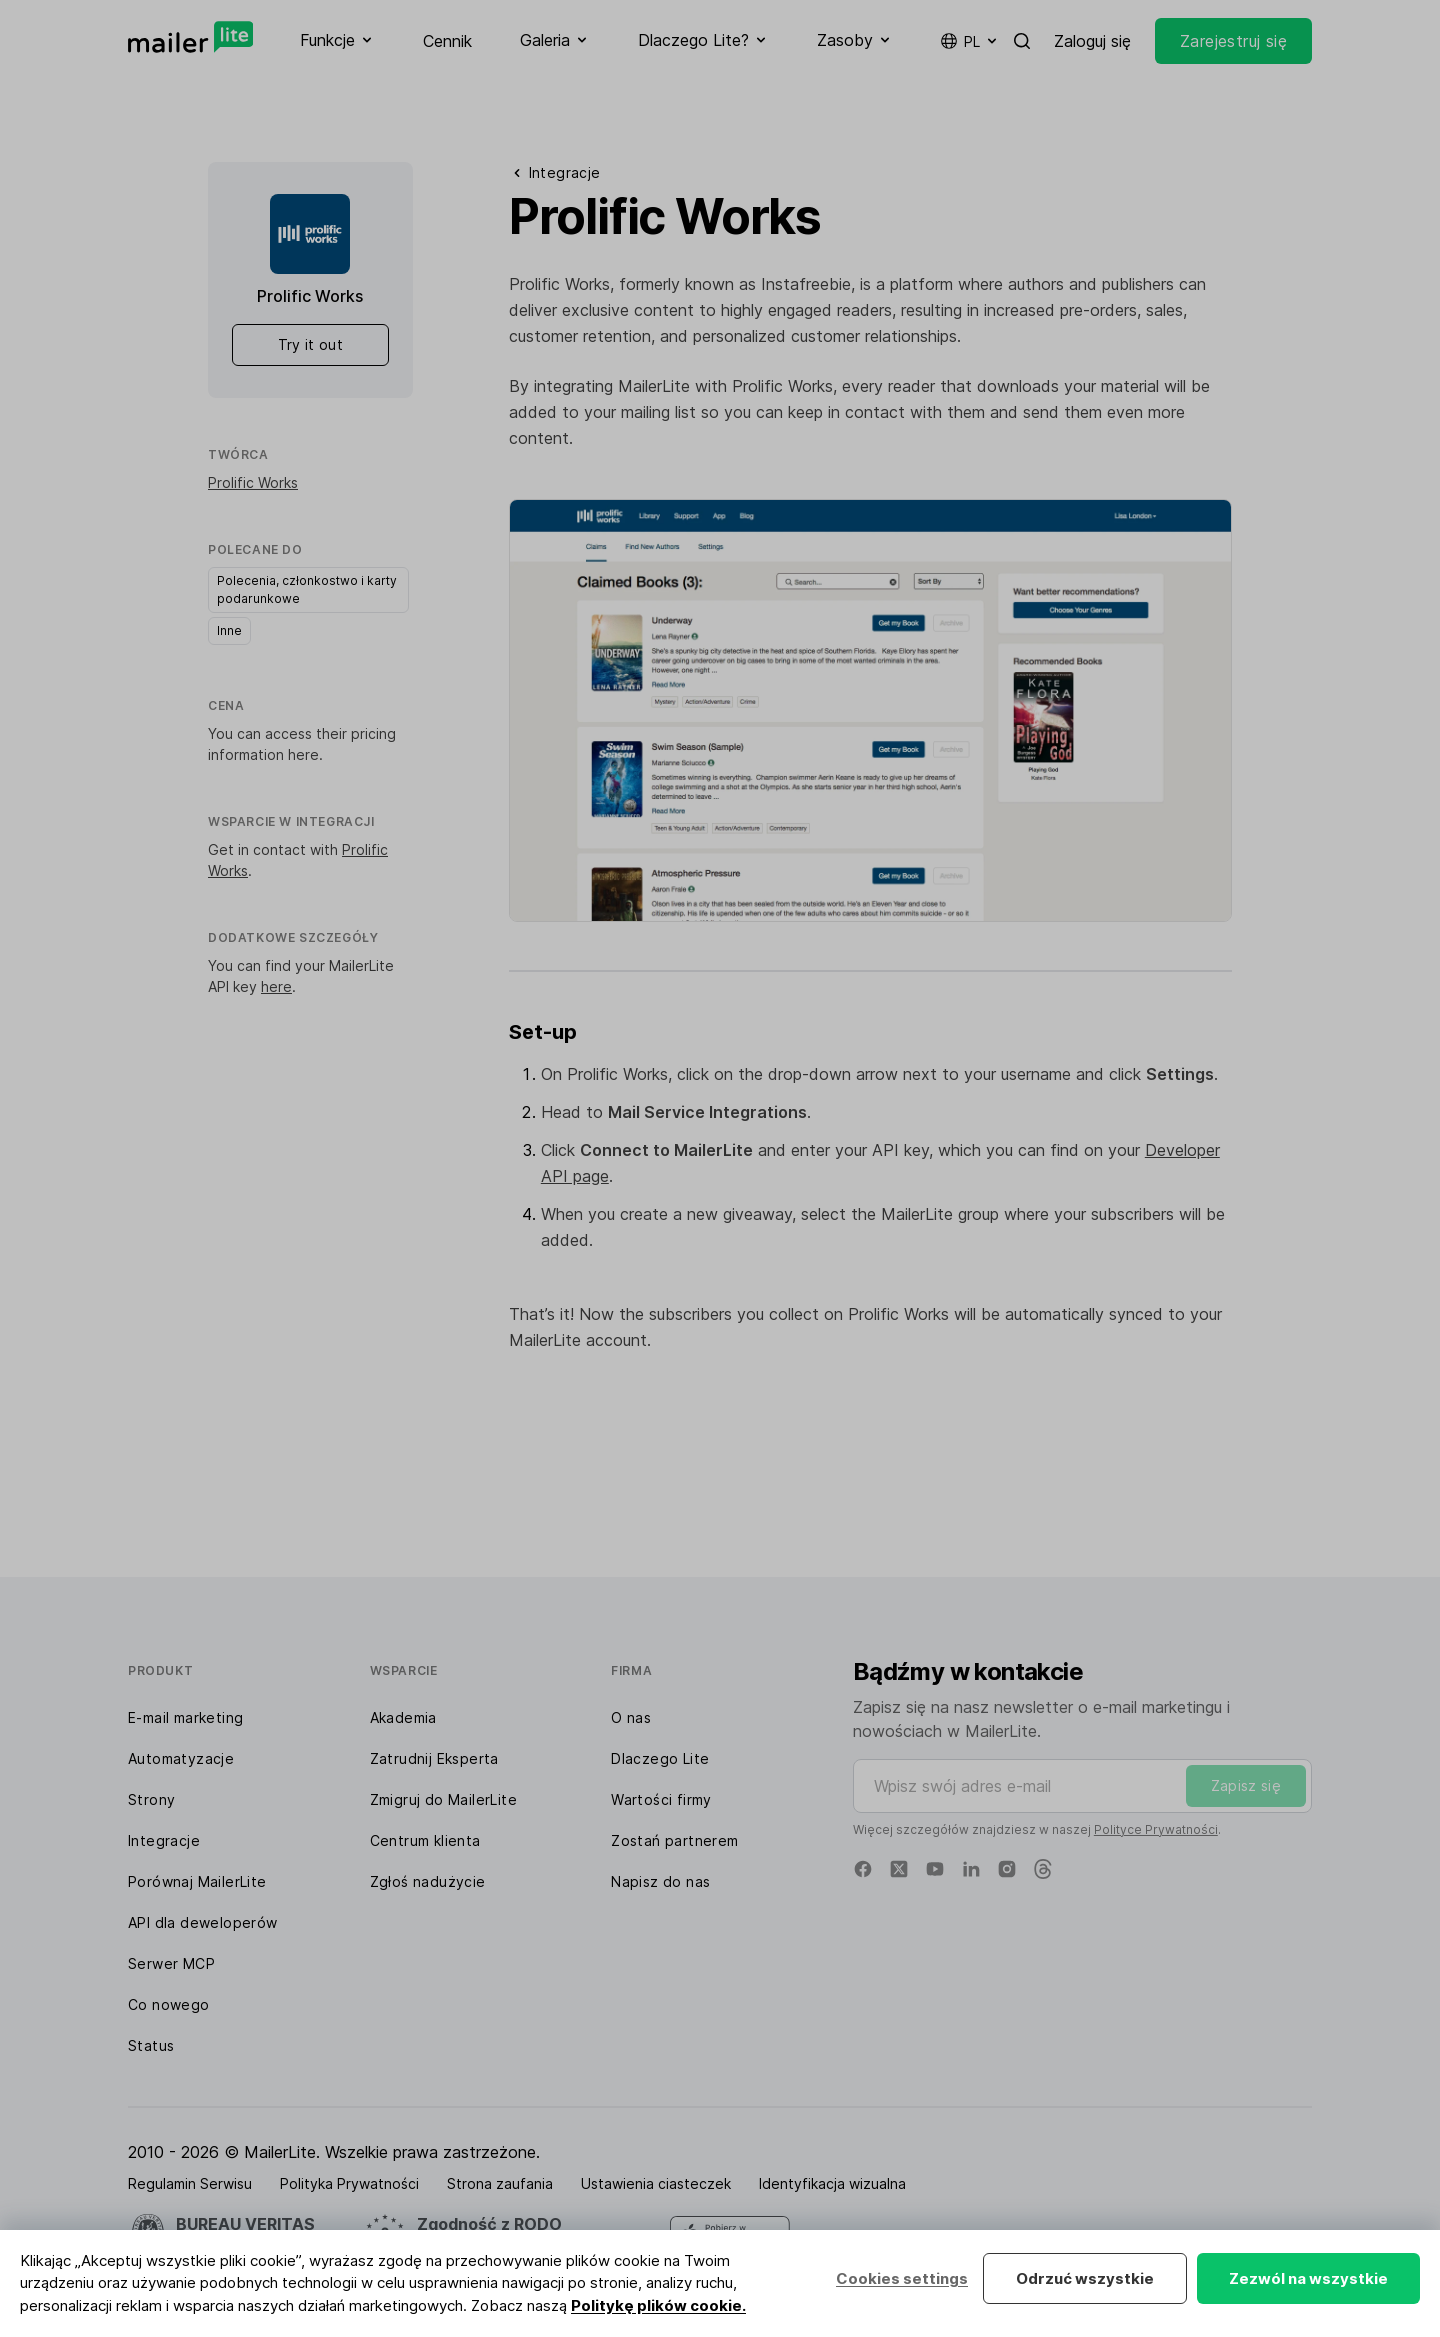 This screenshot has height=2337, width=1440. Describe the element at coordinates (971, 1869) in the screenshot. I see `[Linkedin]` at that location.